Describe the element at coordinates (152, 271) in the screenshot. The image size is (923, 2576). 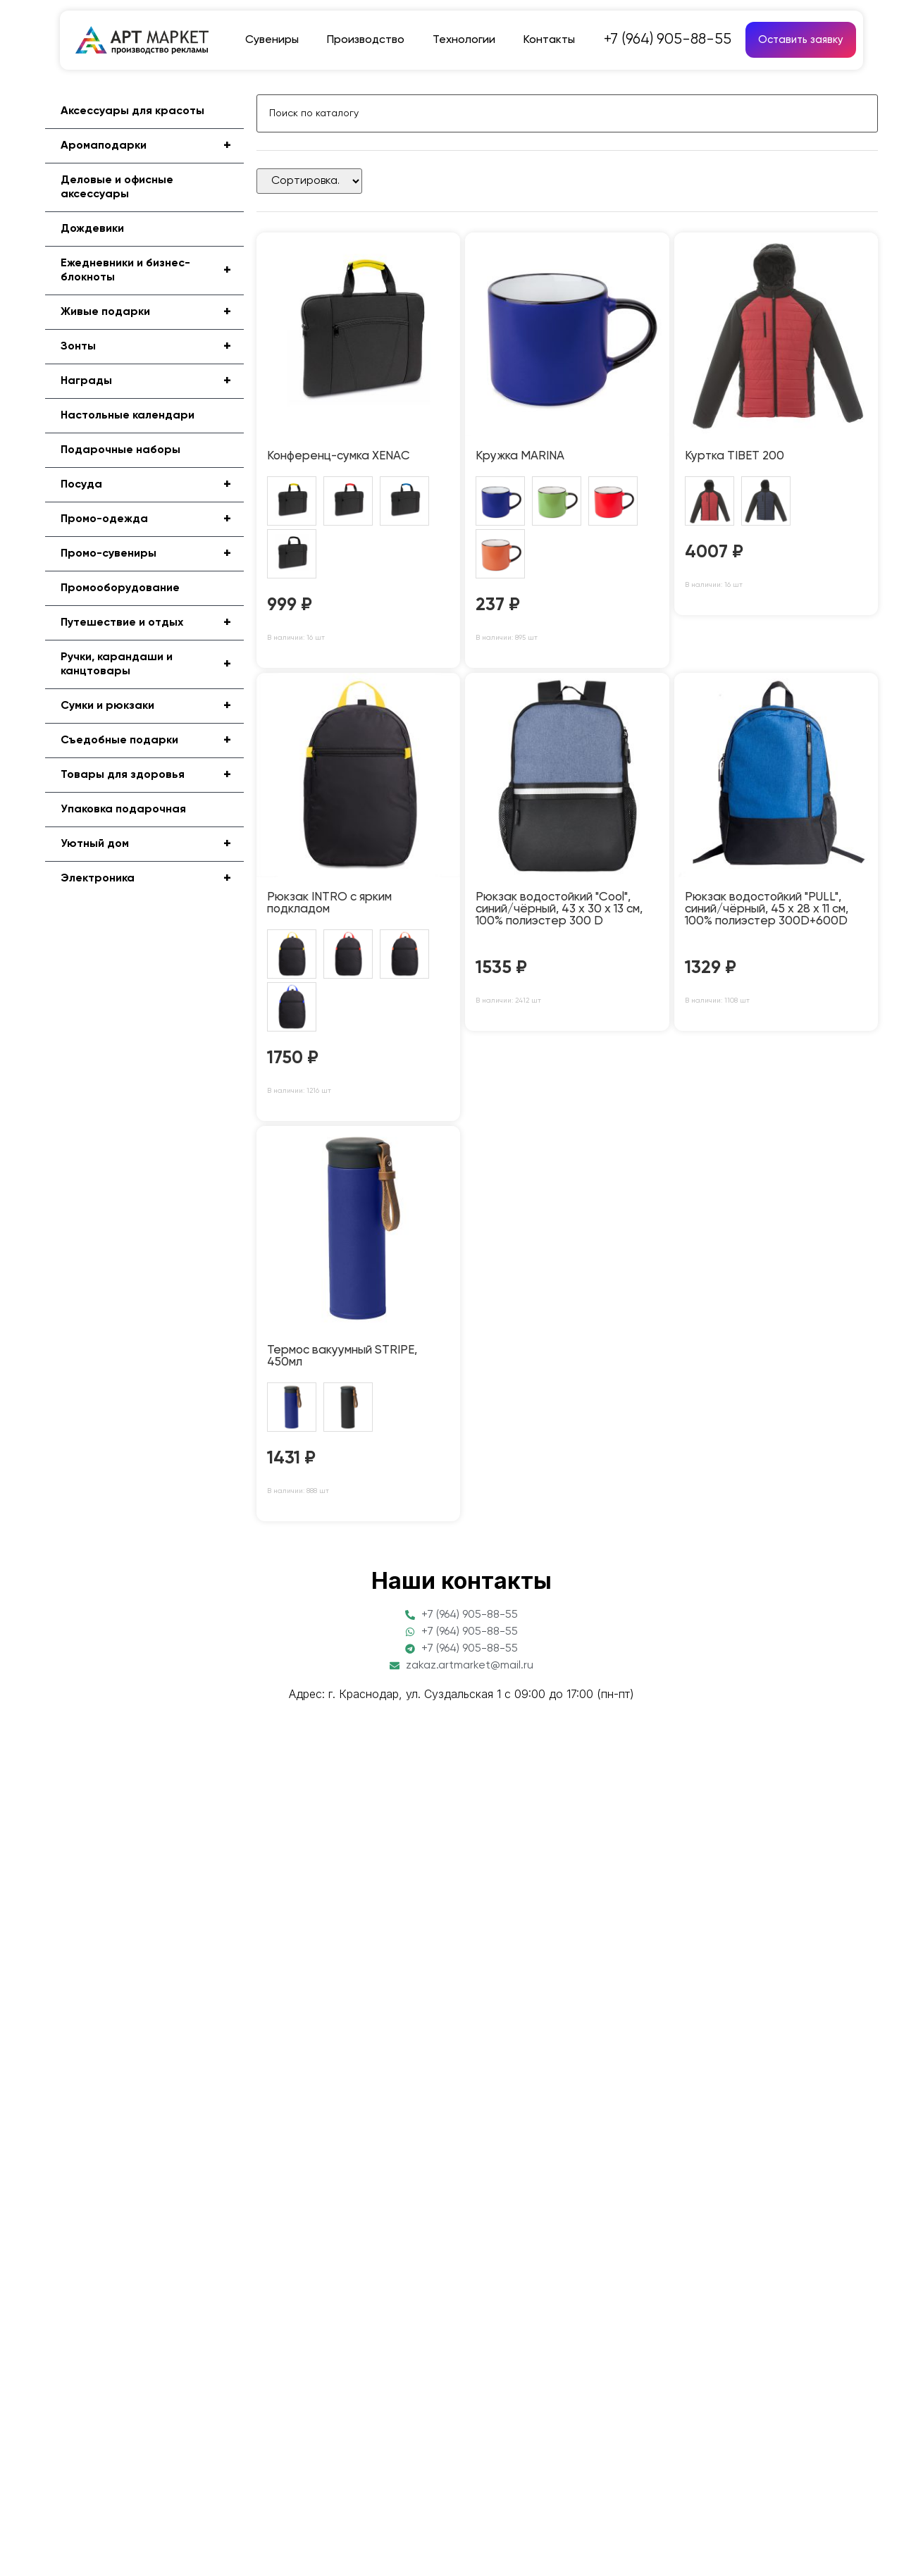
I see `Ежедневники и бизнес-блокноты` at that location.